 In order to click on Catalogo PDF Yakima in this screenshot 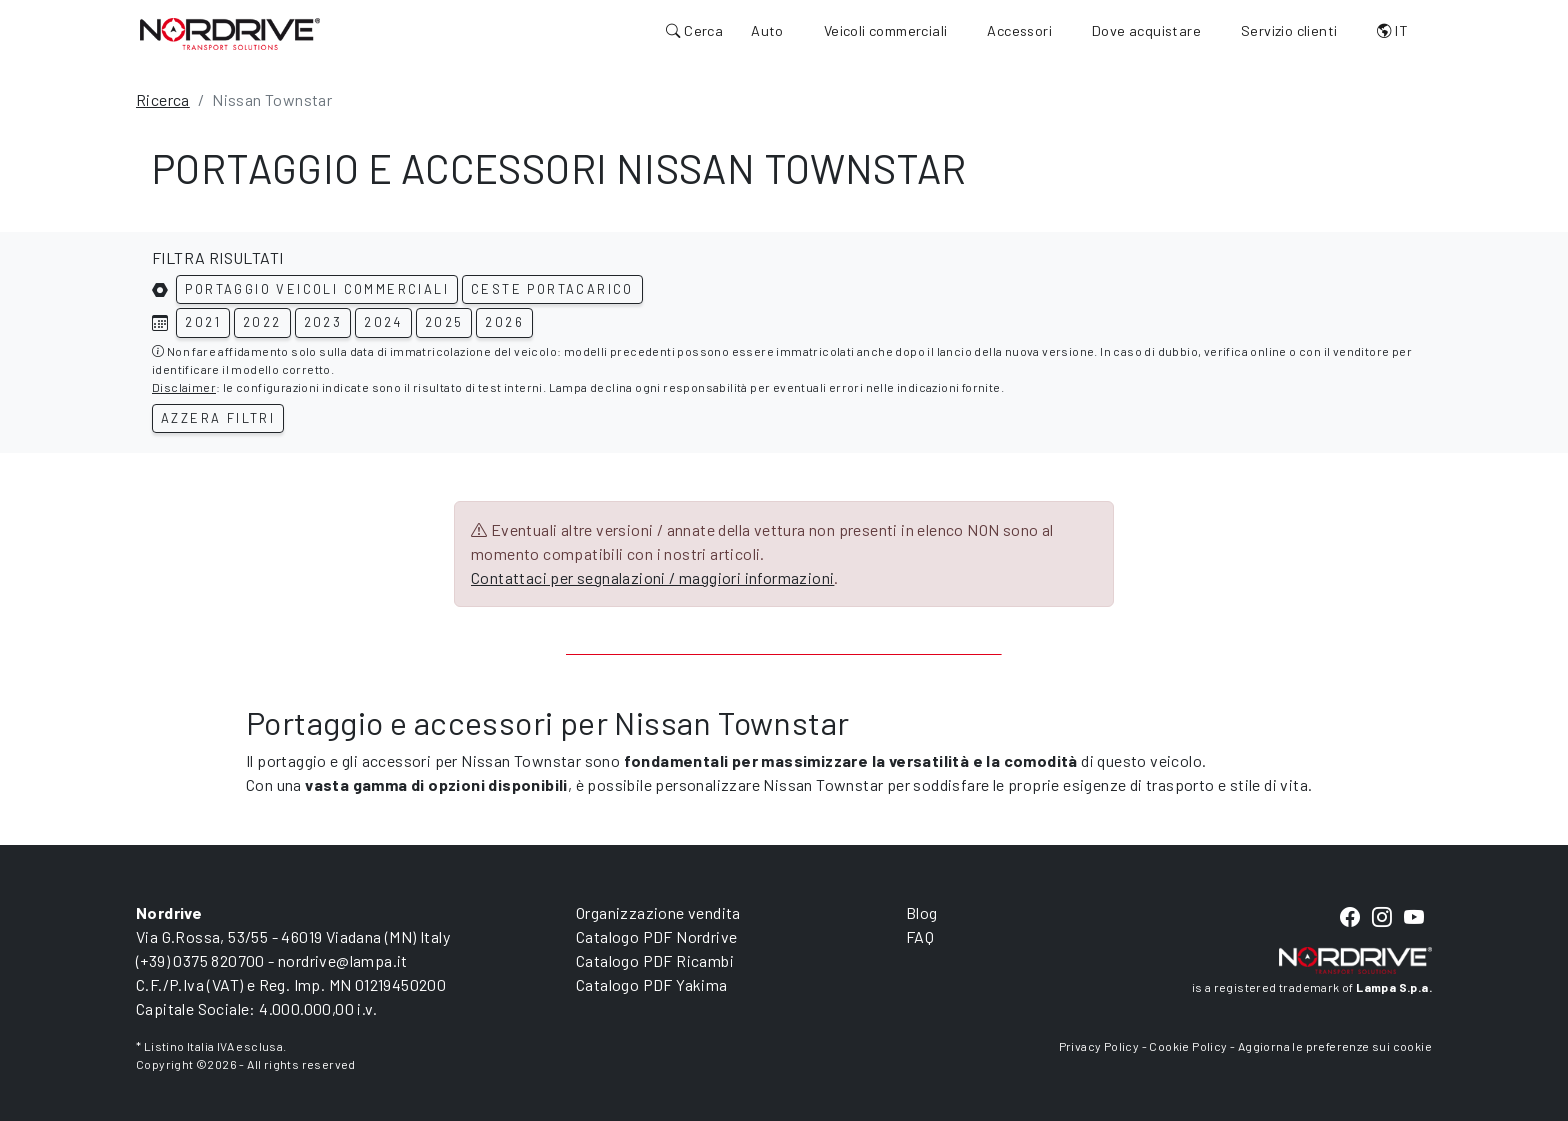, I will do `click(652, 984)`.